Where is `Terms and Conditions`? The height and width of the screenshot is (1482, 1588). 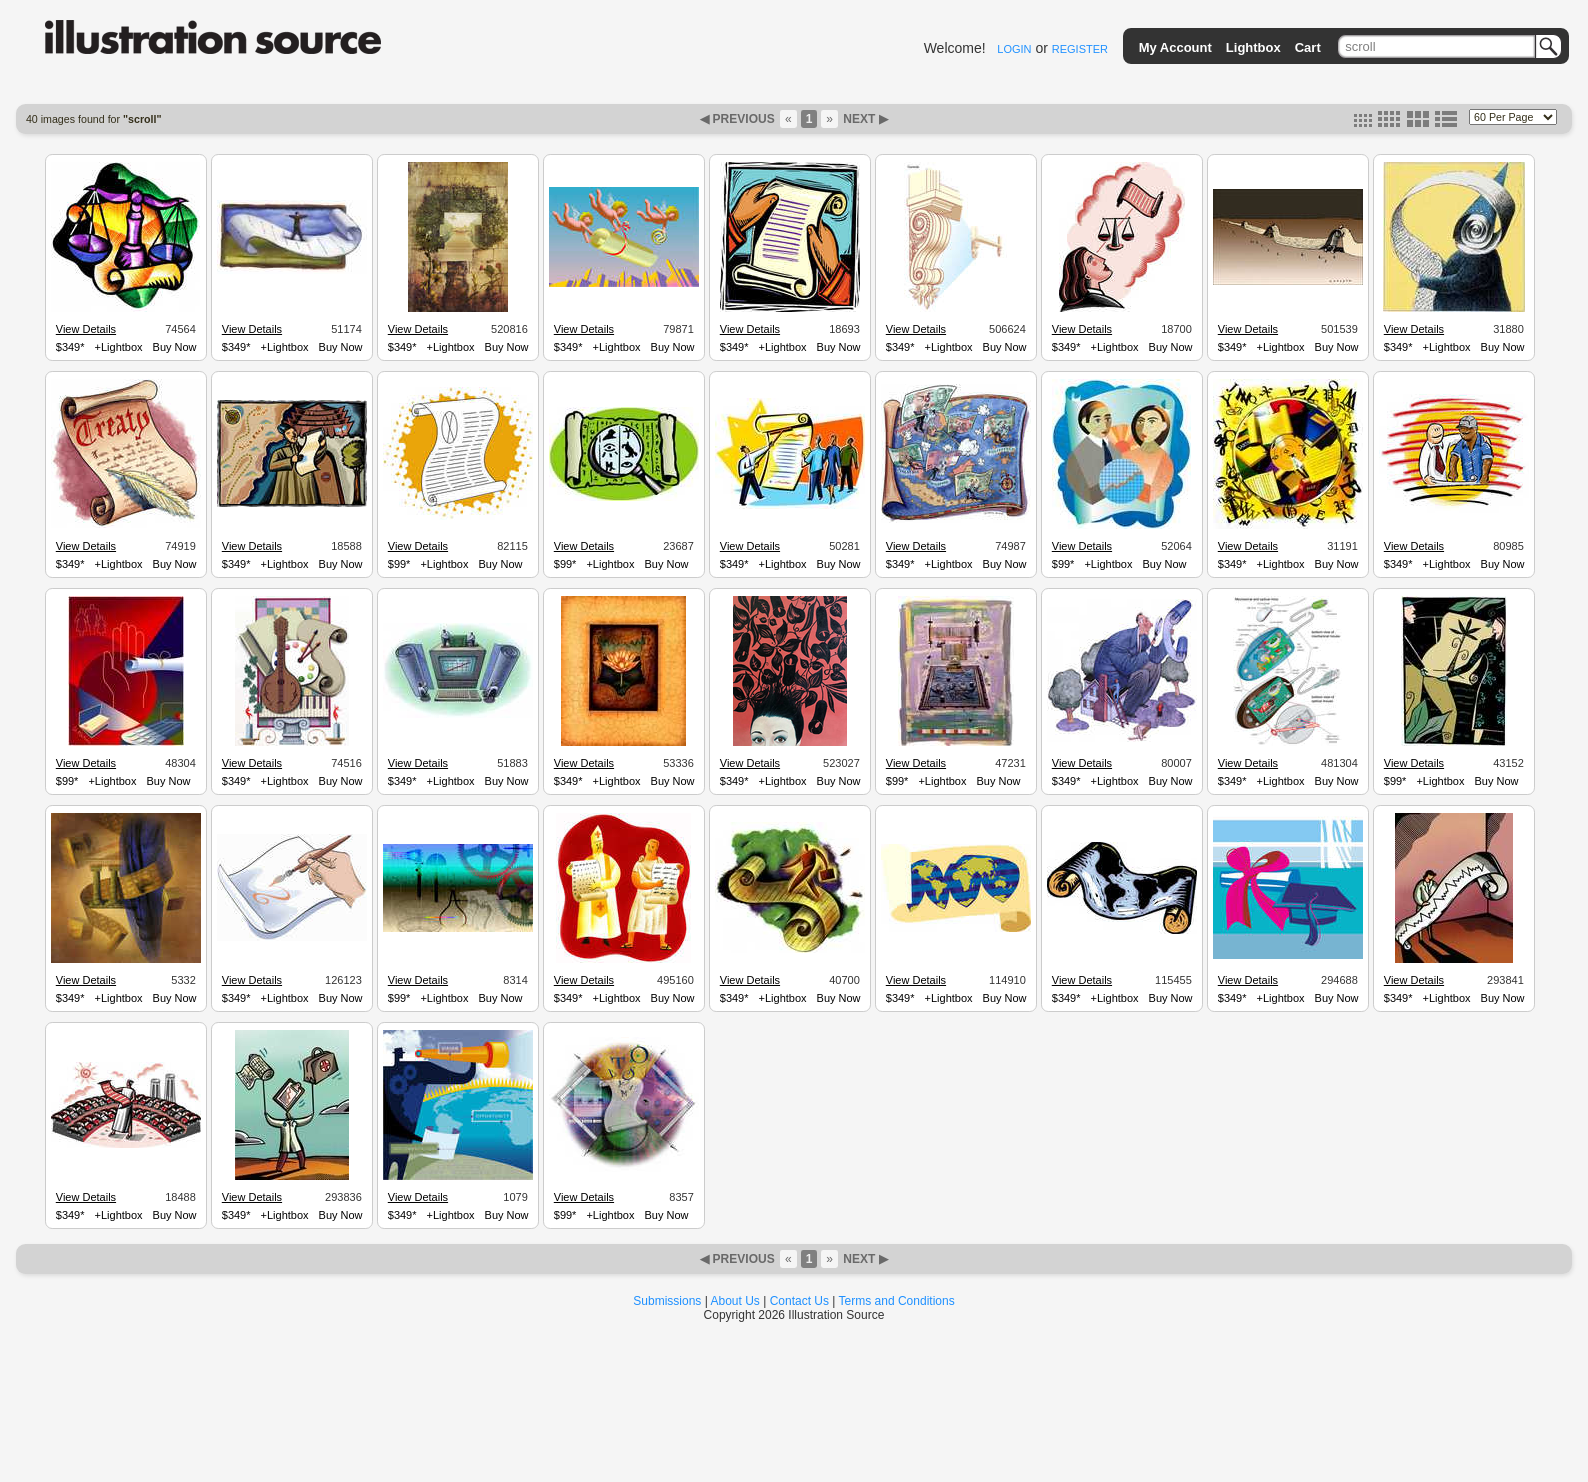 Terms and Conditions is located at coordinates (897, 1301).